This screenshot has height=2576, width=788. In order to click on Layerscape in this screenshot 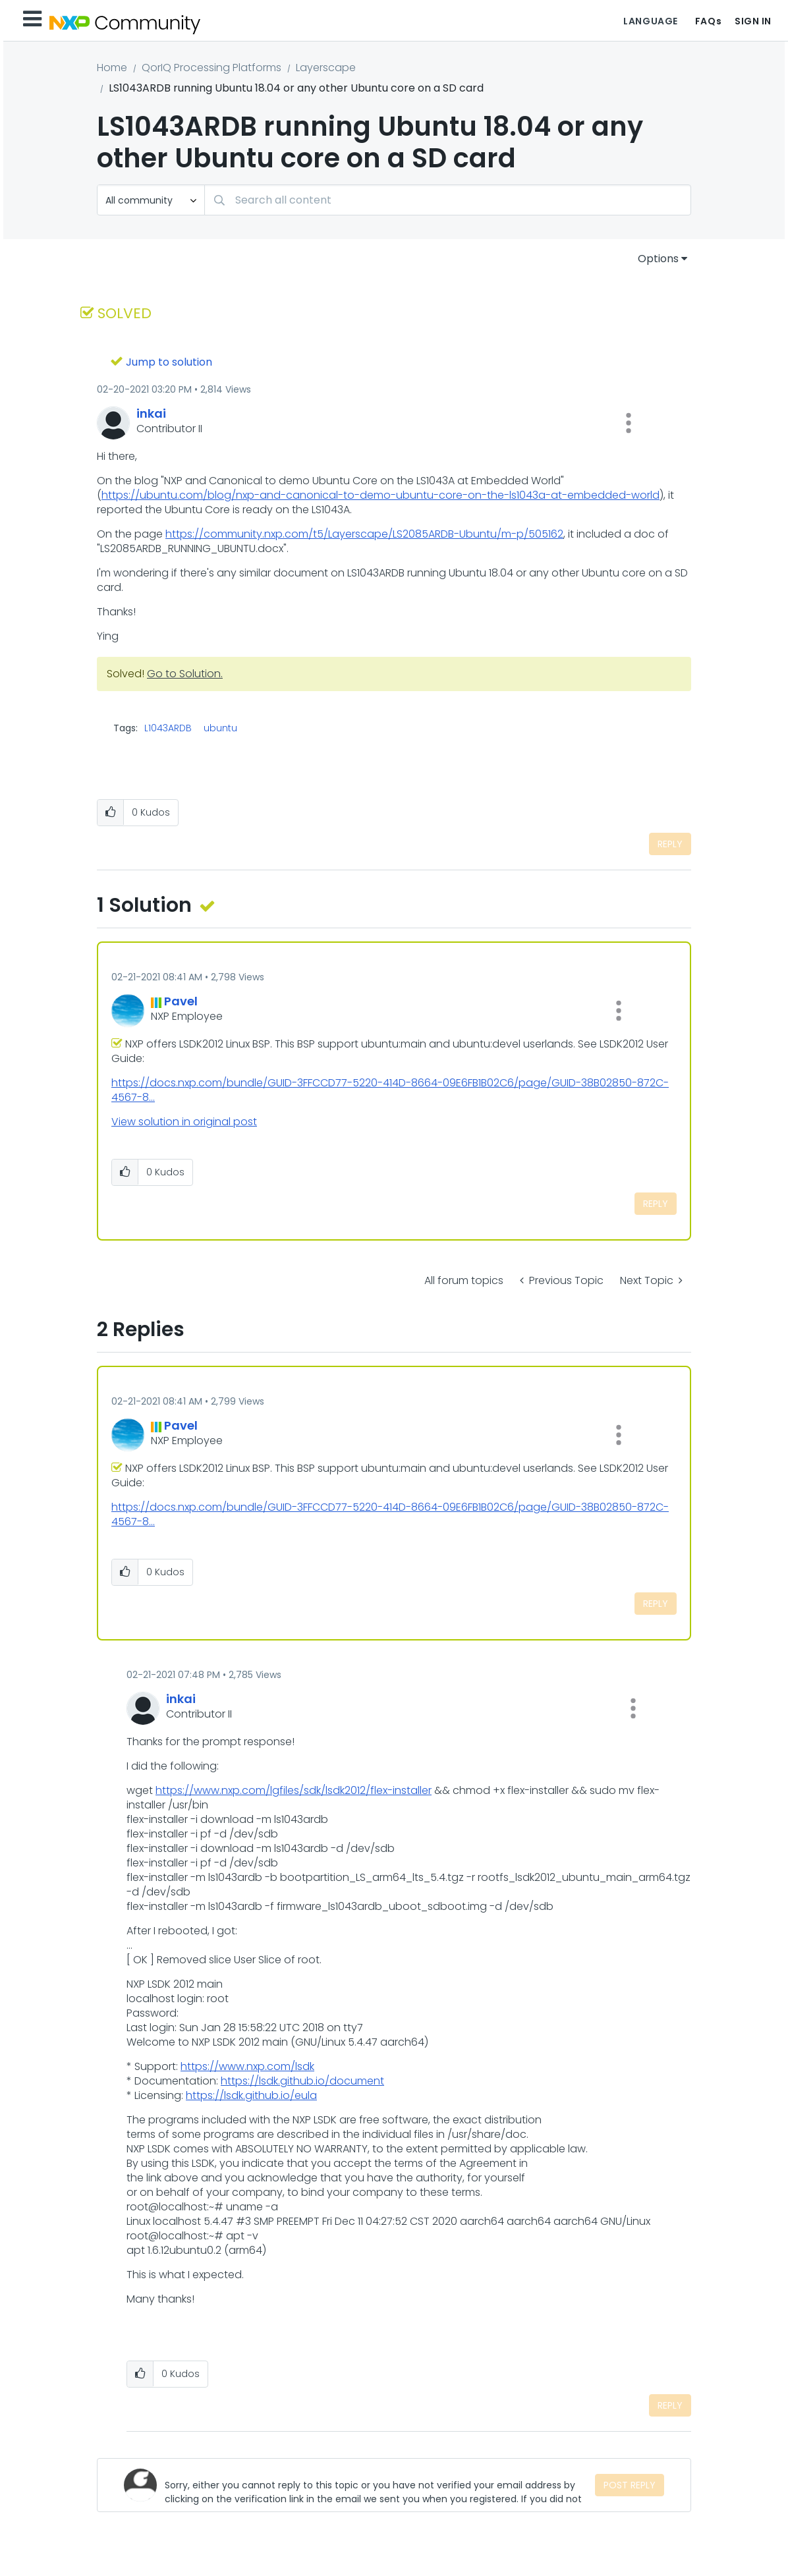, I will do `click(326, 67)`.